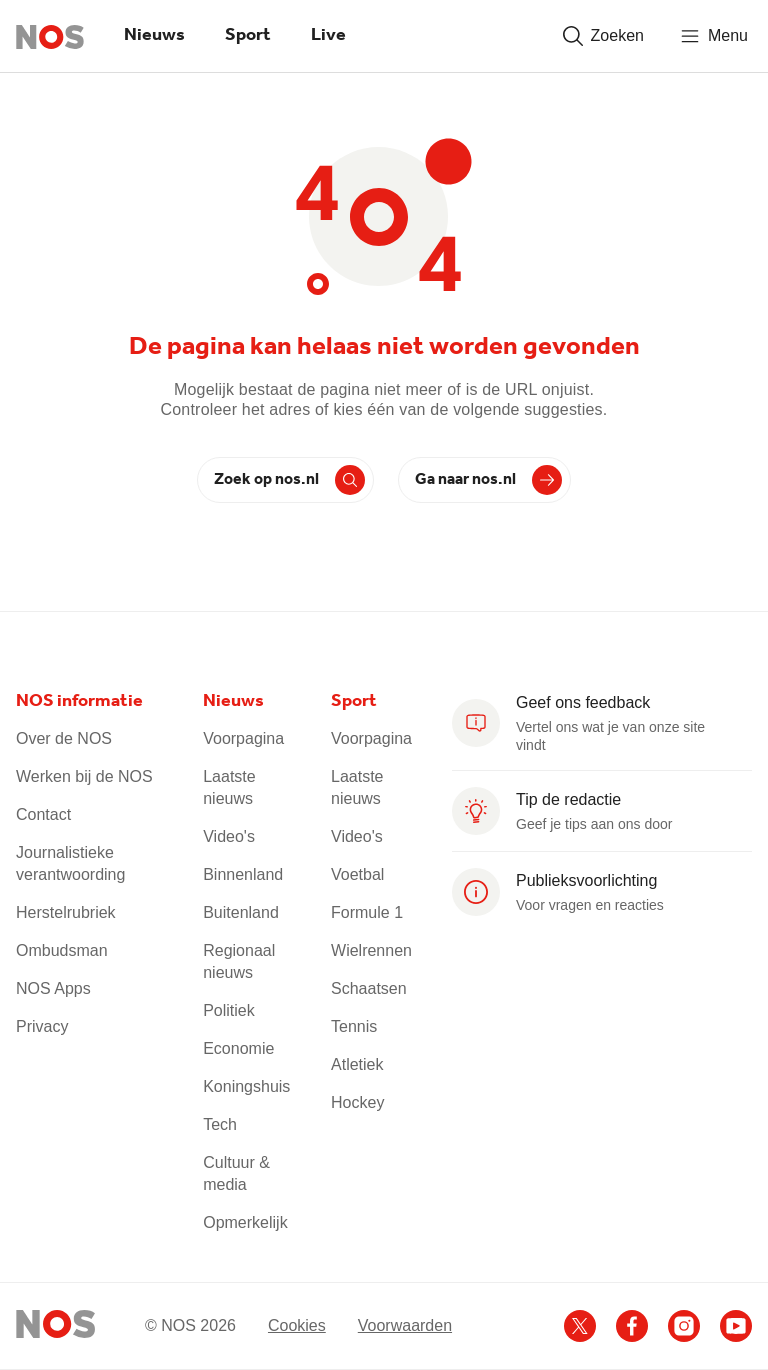 This screenshot has width=768, height=1370. What do you see at coordinates (736, 1326) in the screenshot?
I see `[Ga naar het NOS Youtube account]` at bounding box center [736, 1326].